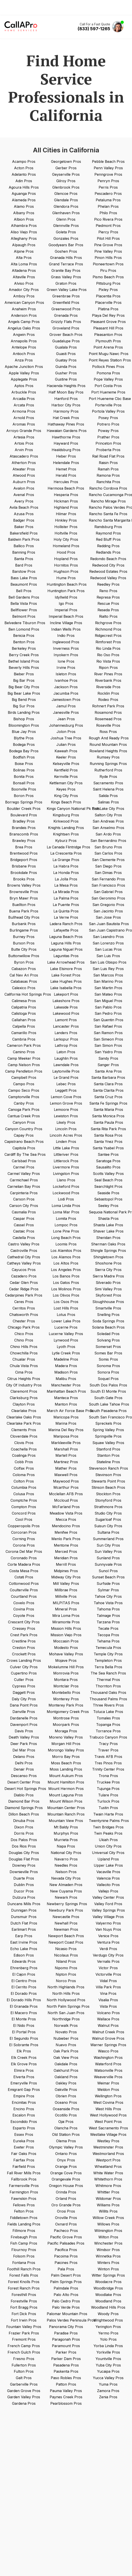 This screenshot has width=132, height=2576. Describe the element at coordinates (65, 187) in the screenshot. I see `Glenbrook Pros` at that location.